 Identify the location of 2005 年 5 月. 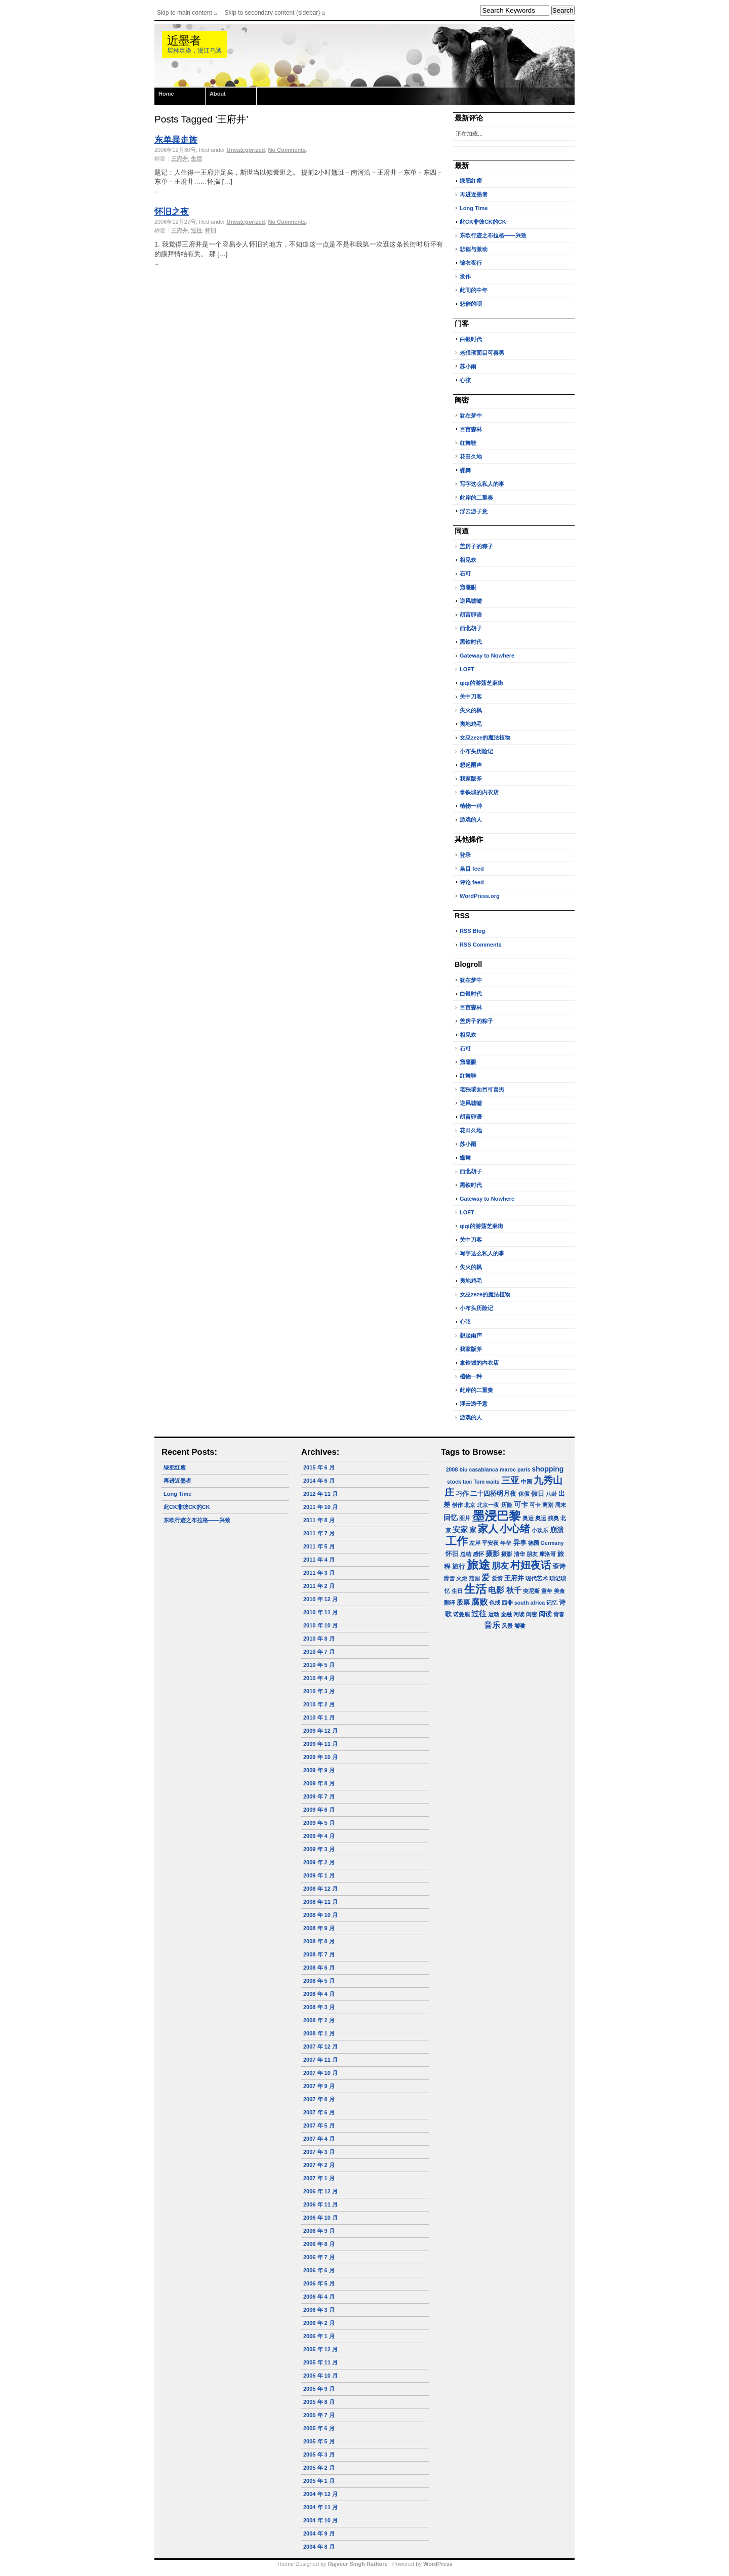
(319, 2441).